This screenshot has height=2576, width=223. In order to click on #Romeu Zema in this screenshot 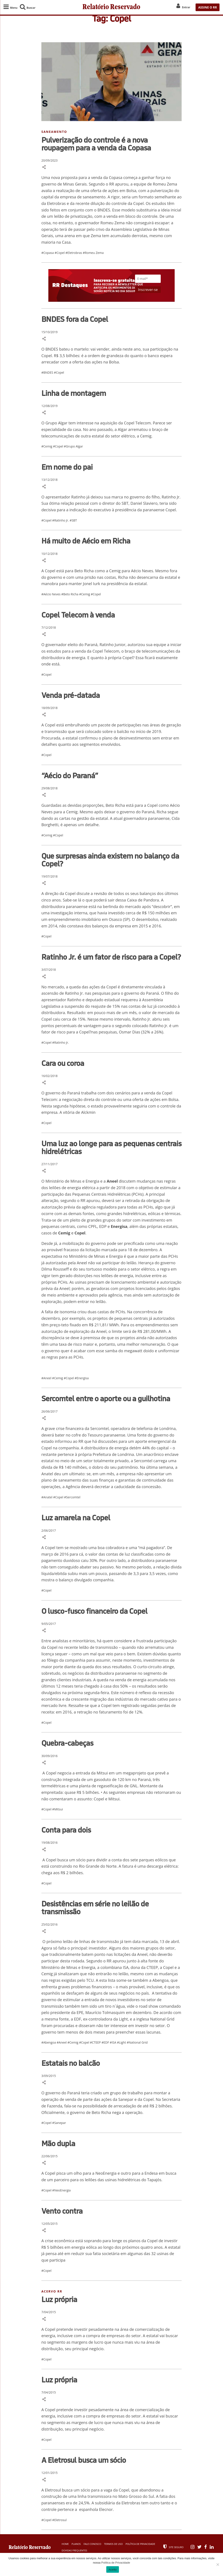, I will do `click(93, 255)`.